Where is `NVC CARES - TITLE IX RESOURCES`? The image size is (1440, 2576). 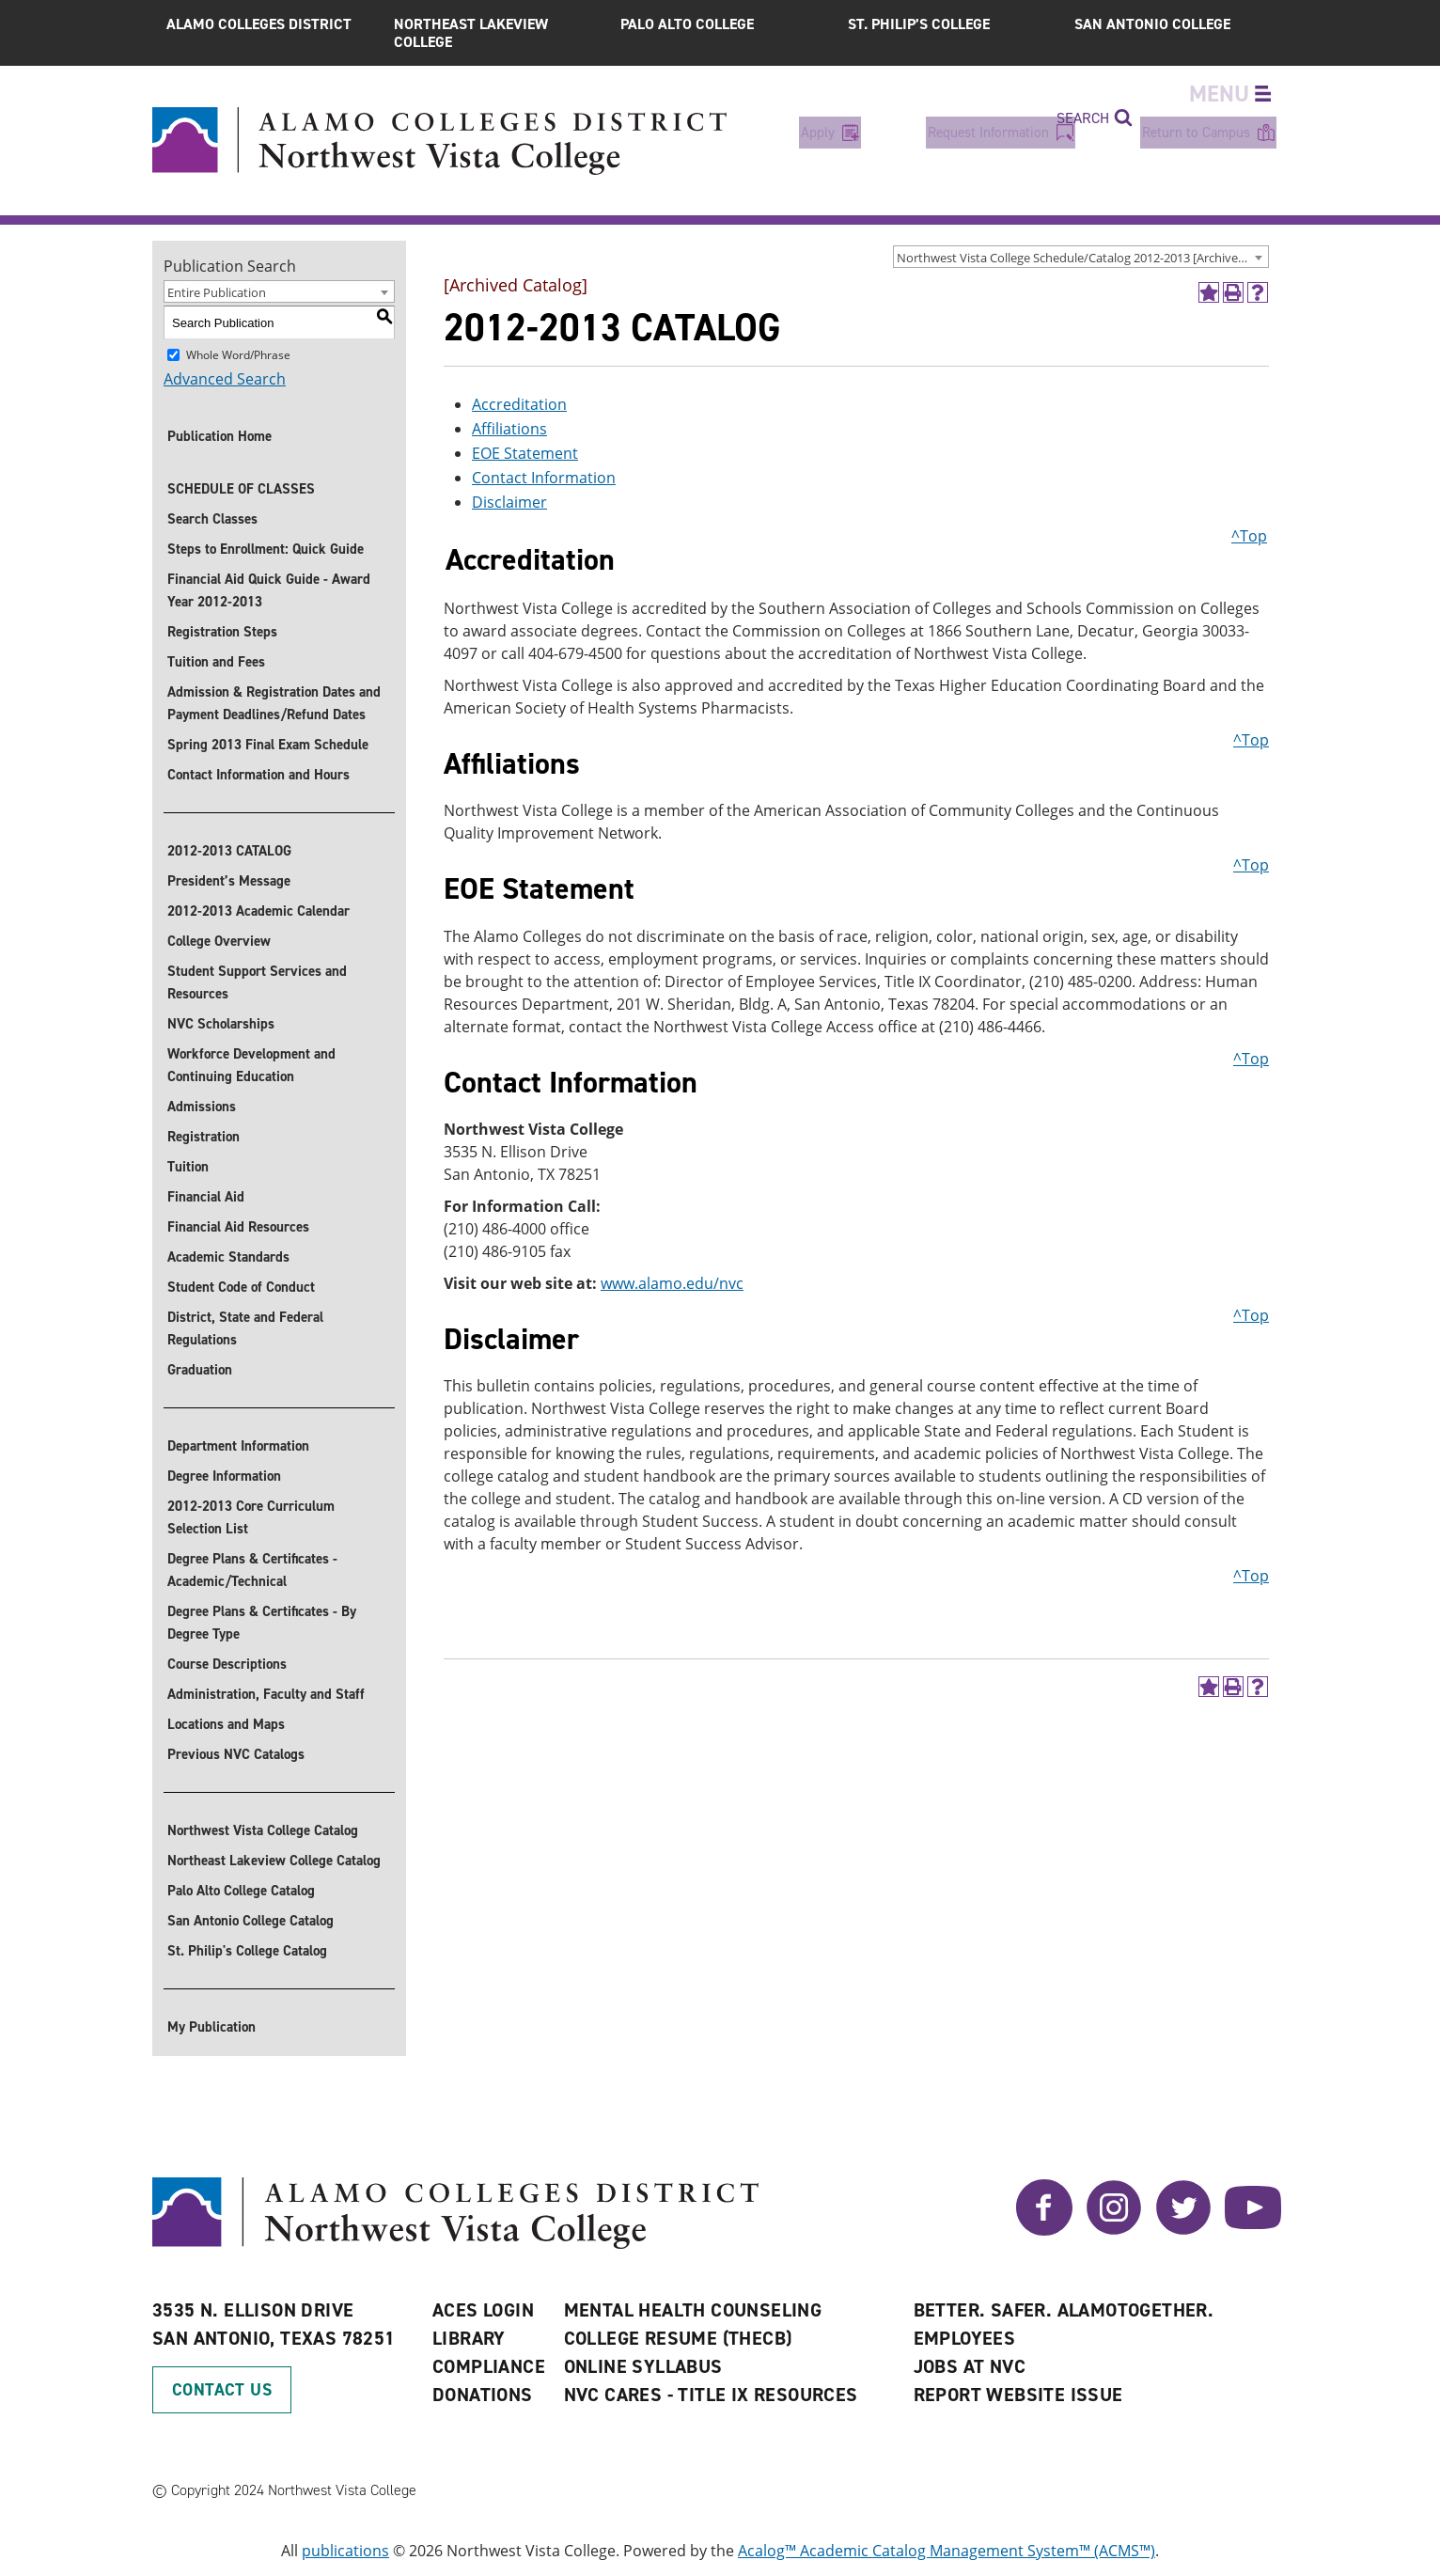
NVC CARES - TITLE IX RESOURCES is located at coordinates (711, 2394).